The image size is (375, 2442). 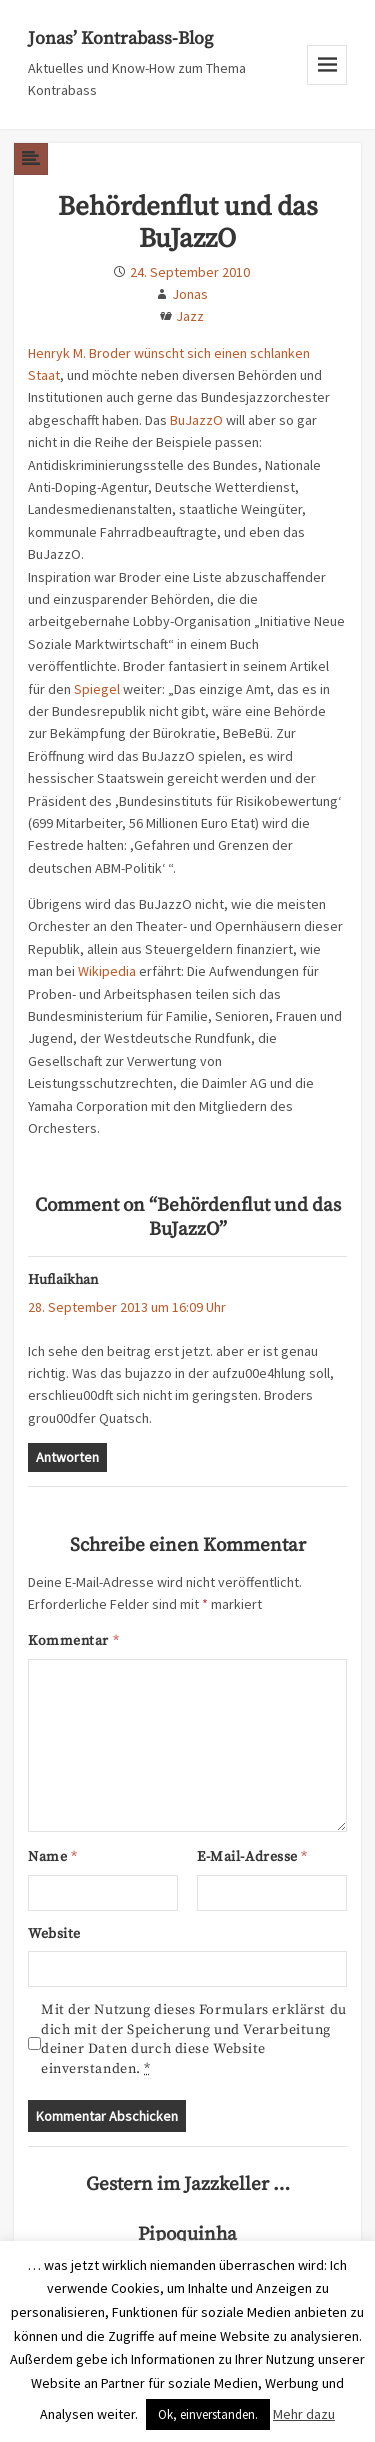 I want to click on Website, so click(x=54, y=1934).